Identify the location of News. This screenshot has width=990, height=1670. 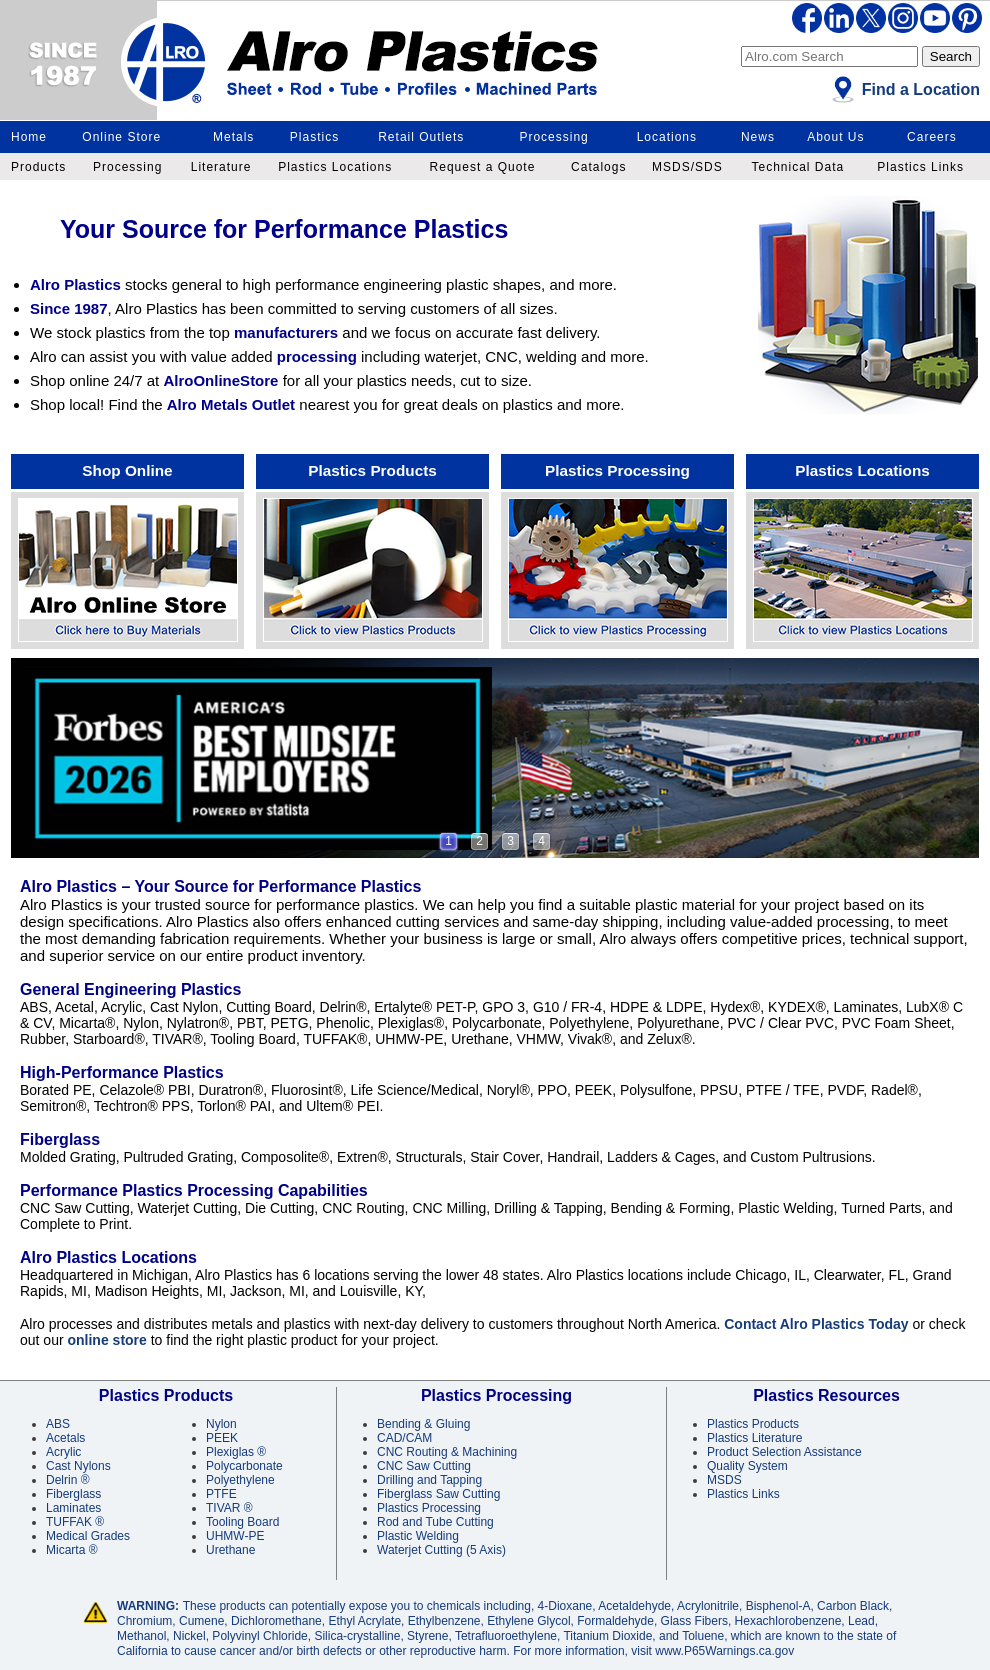
(758, 137).